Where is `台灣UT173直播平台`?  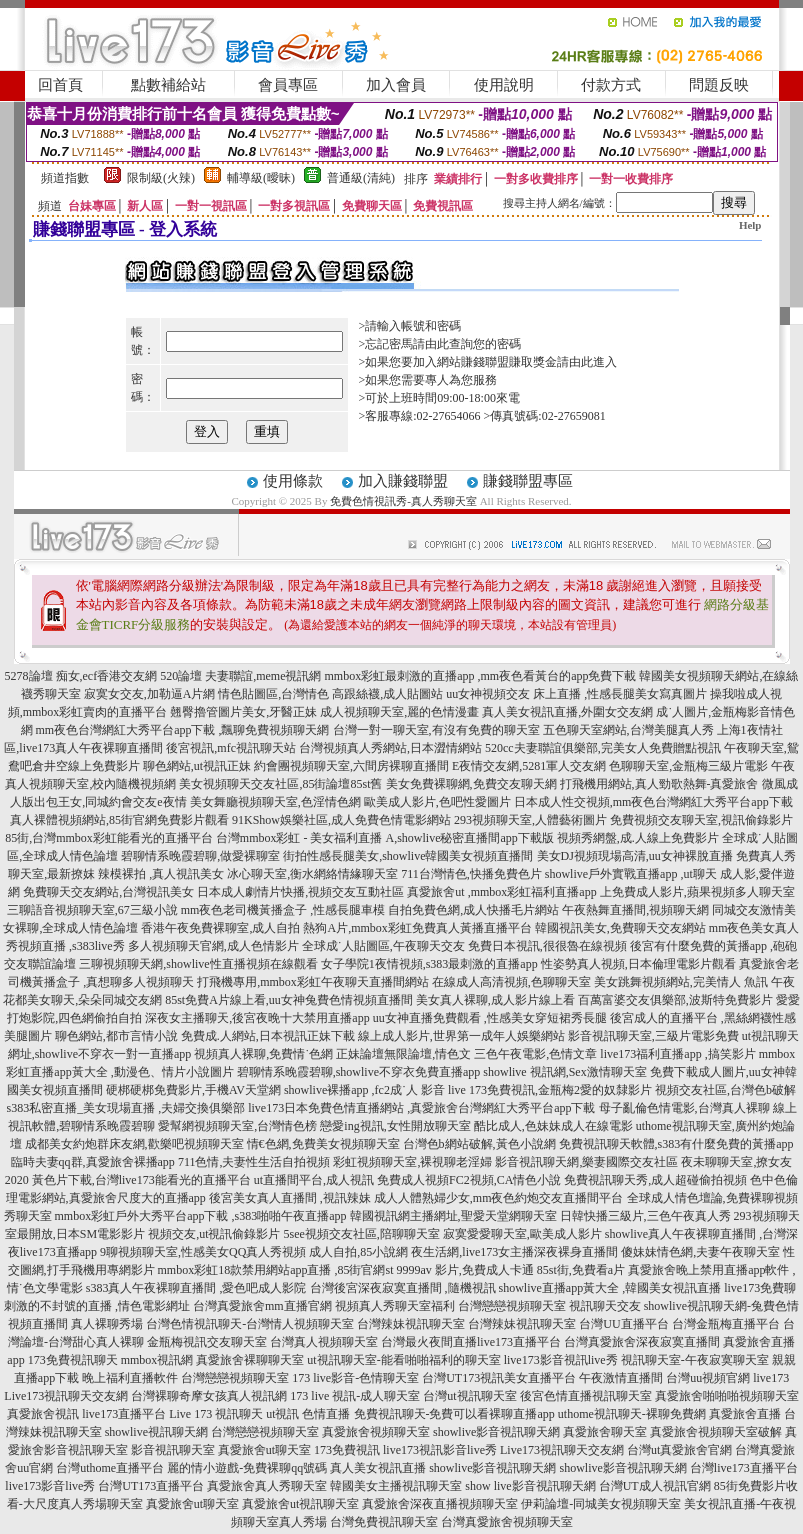
台灣UT173直播平台 is located at coordinates (151, 1486).